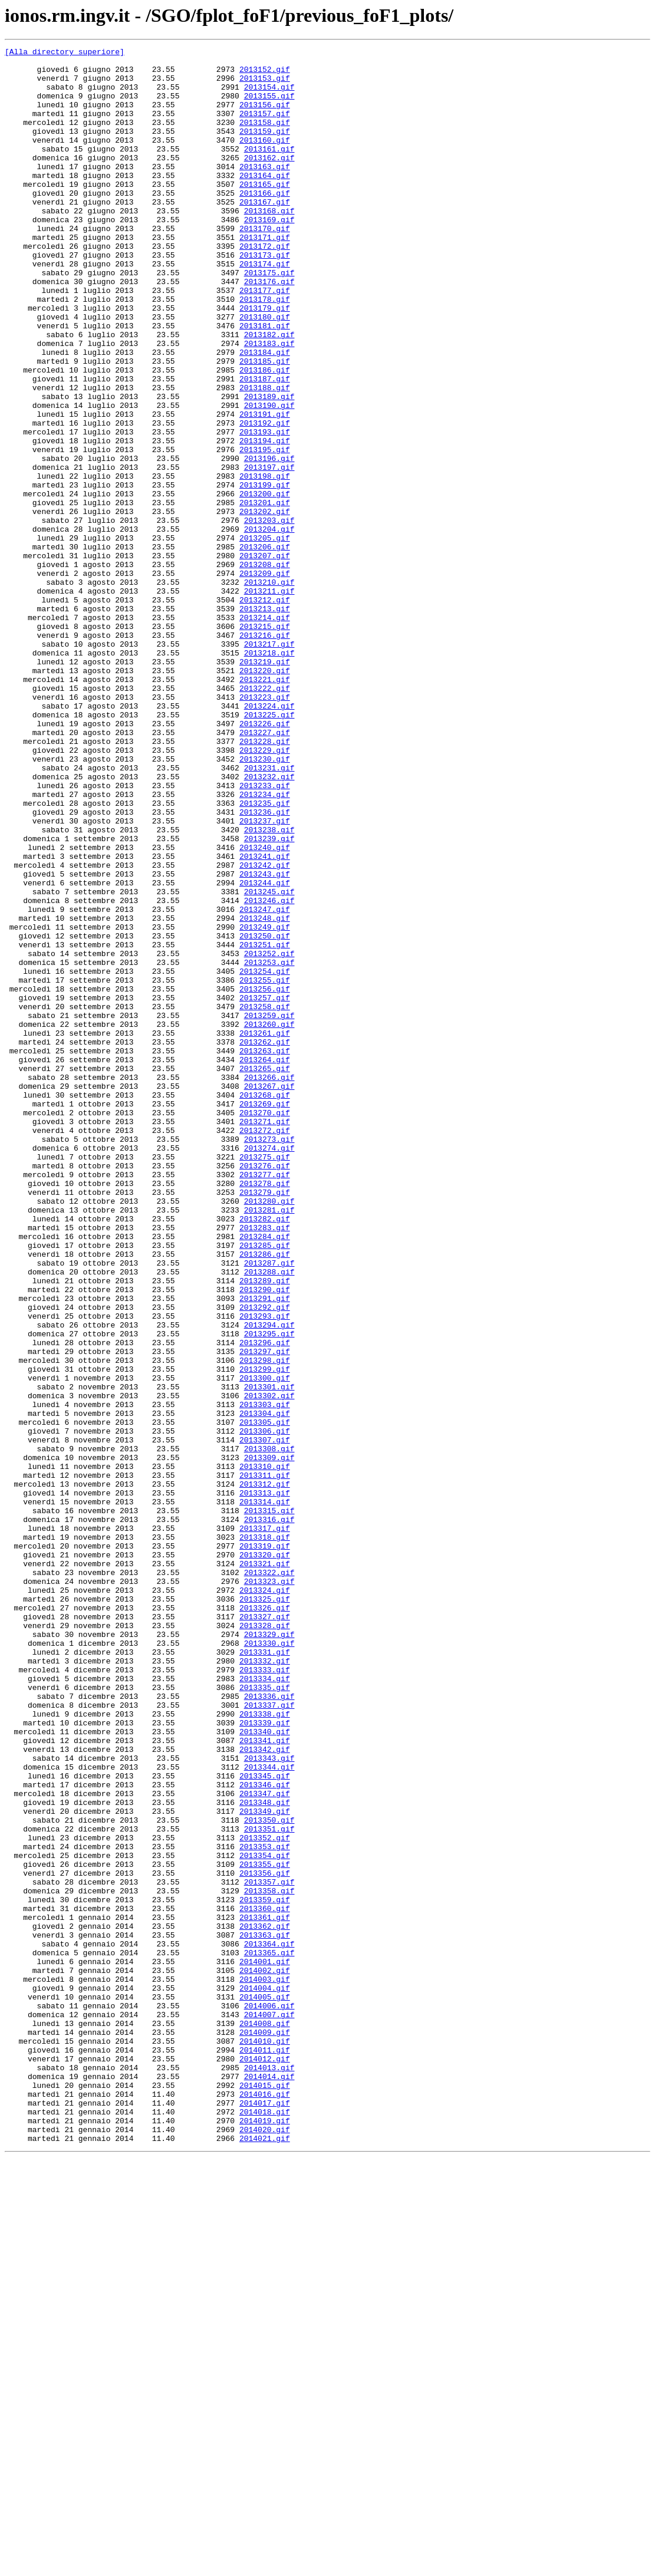  Describe the element at coordinates (264, 604) in the screenshot. I see `2013202.gif` at that location.